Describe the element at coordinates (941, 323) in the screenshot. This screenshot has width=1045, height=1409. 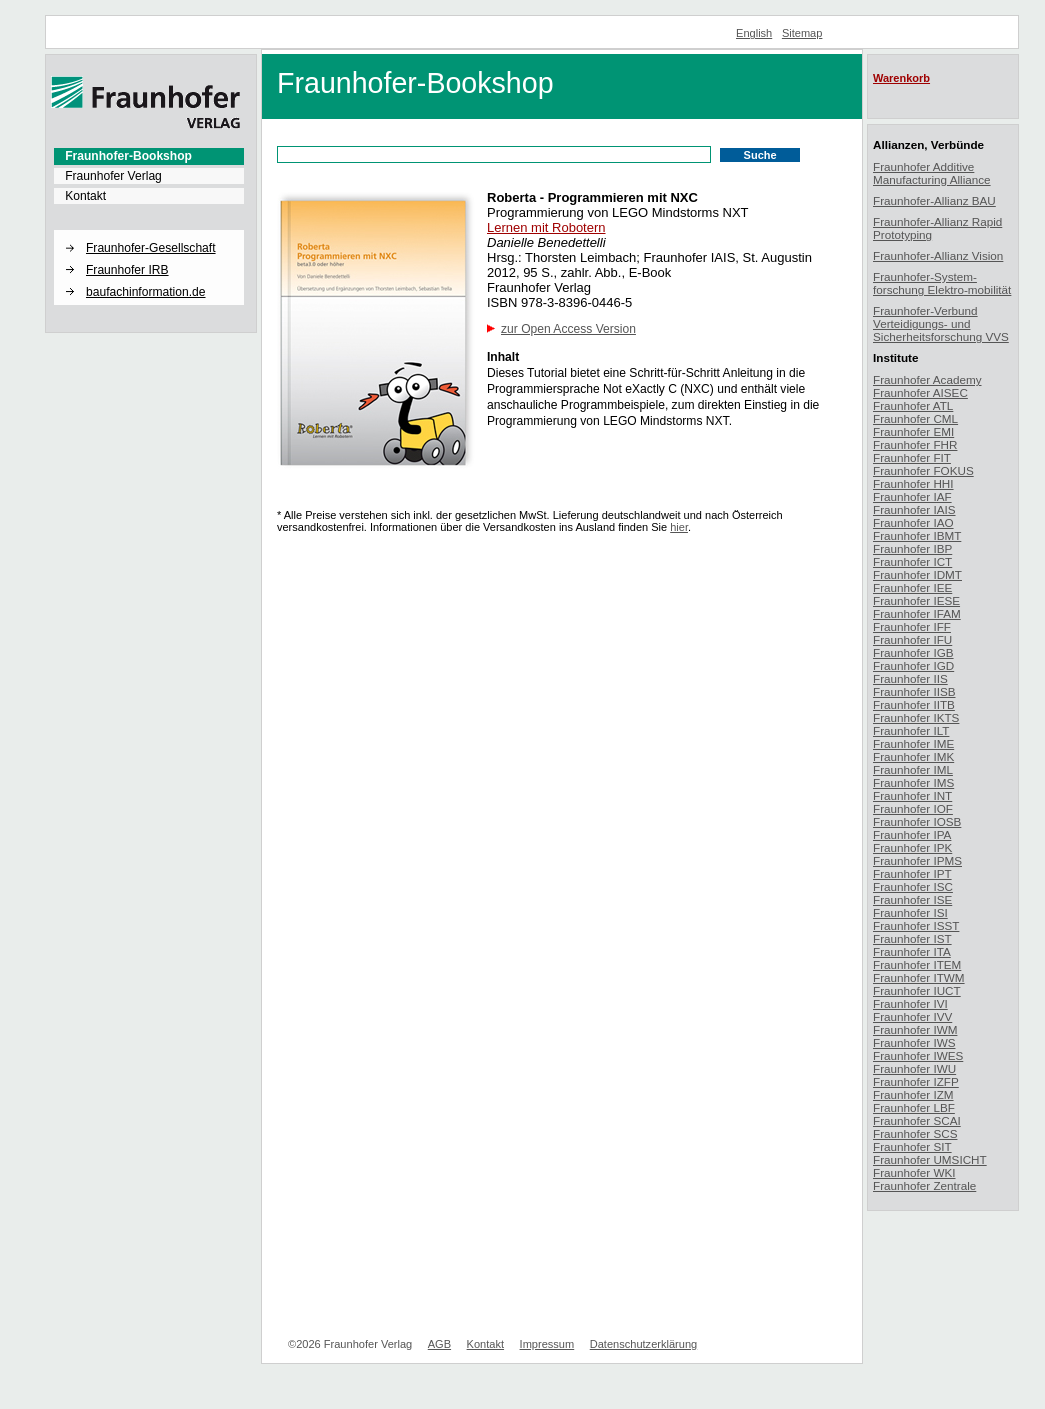
I see `Fraunhofer-Verbund Verteidigungs- und Sicherheitsforschung VVS` at that location.